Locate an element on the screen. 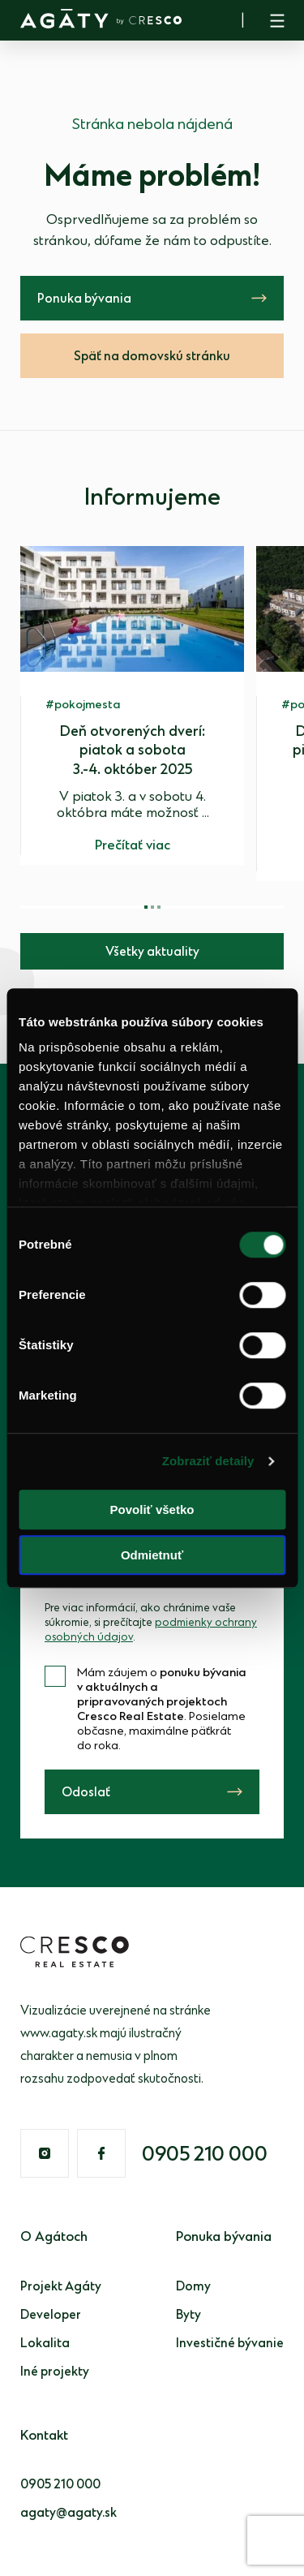 The width and height of the screenshot is (304, 2576). Späť na domovskú stránku is located at coordinates (152, 356).